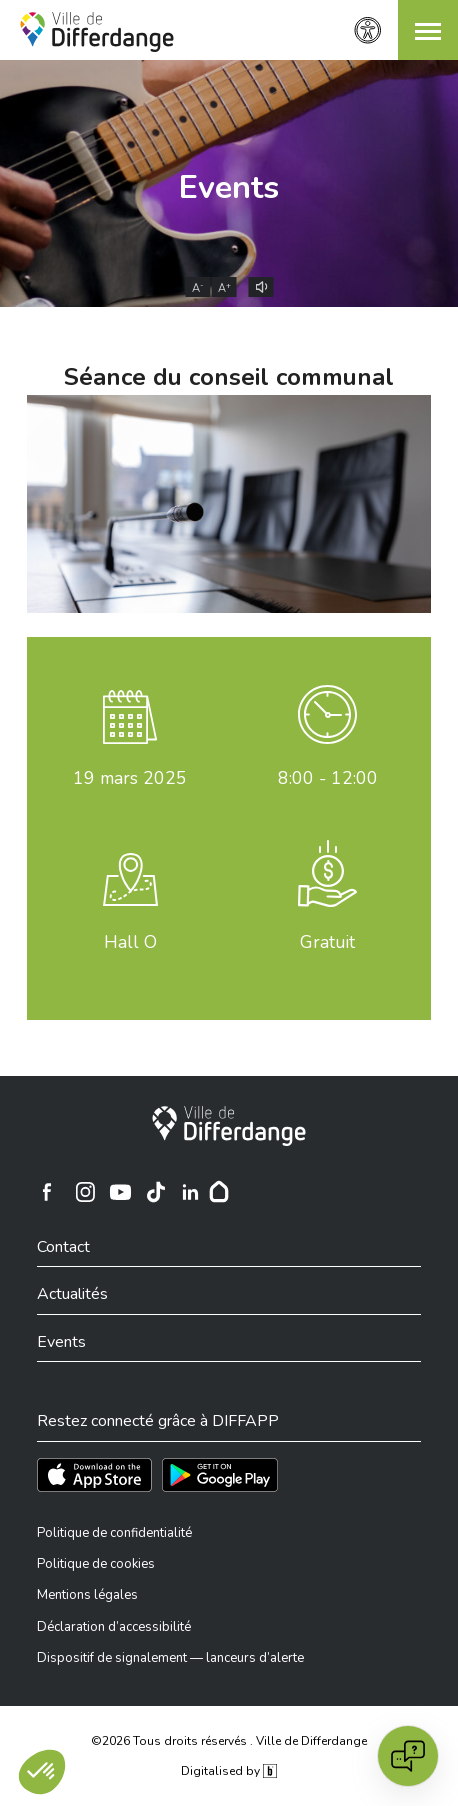 This screenshot has width=458, height=1806. I want to click on Events, so click(229, 187).